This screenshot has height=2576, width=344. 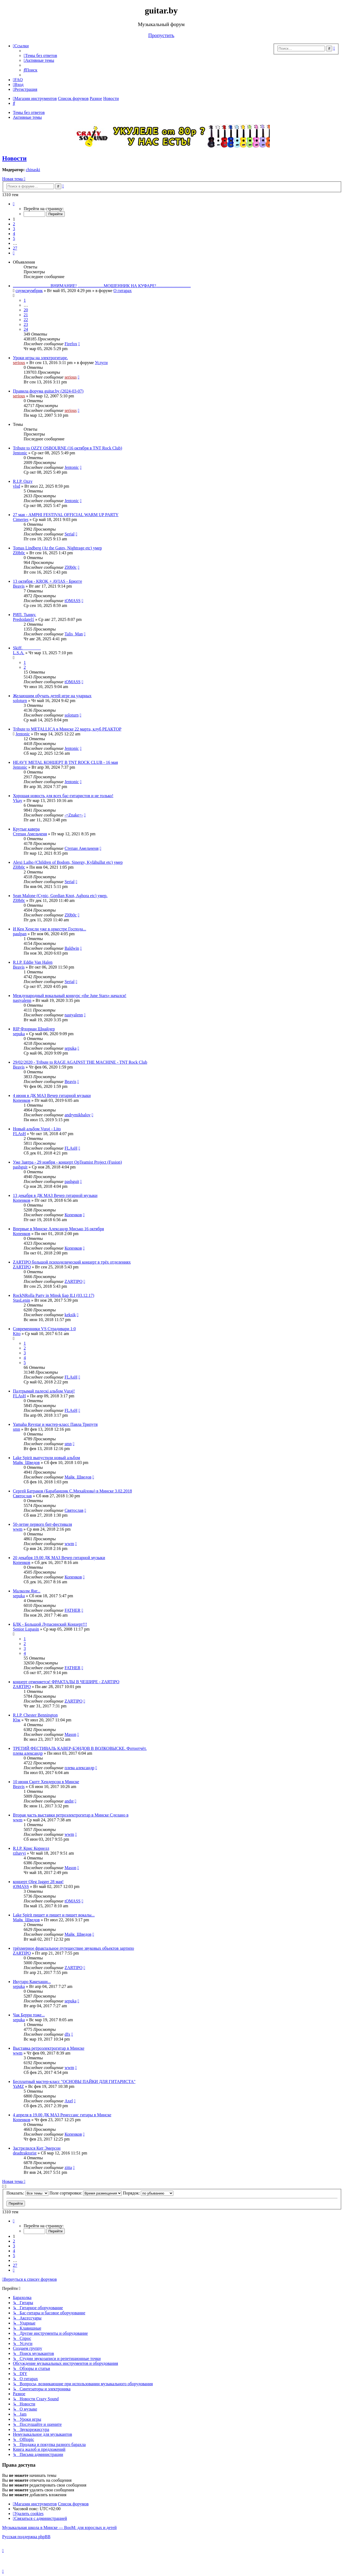 What do you see at coordinates (35, 1715) in the screenshot?
I see `R.I.P. Chester Bennington` at bounding box center [35, 1715].